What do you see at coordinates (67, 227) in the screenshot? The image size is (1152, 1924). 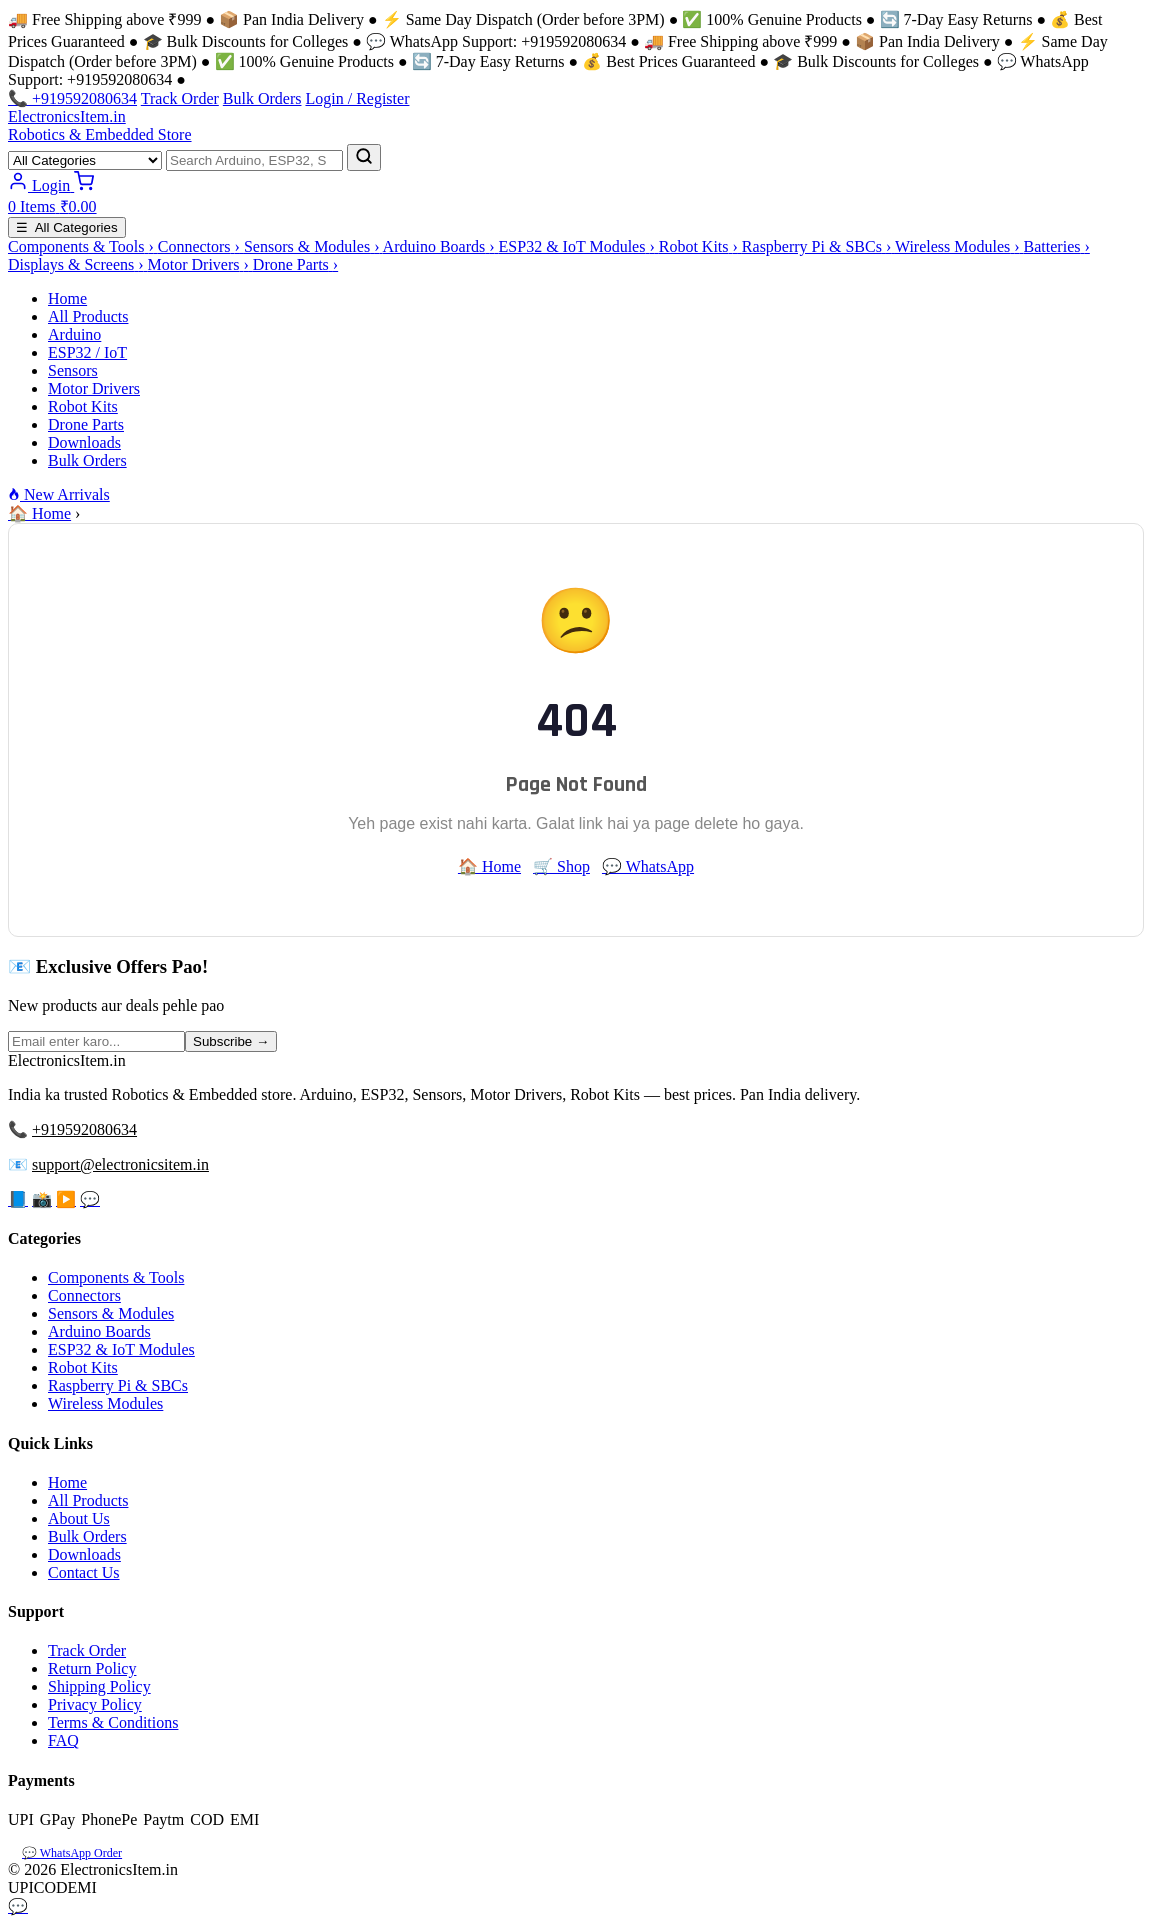 I see `☰ All Categories` at bounding box center [67, 227].